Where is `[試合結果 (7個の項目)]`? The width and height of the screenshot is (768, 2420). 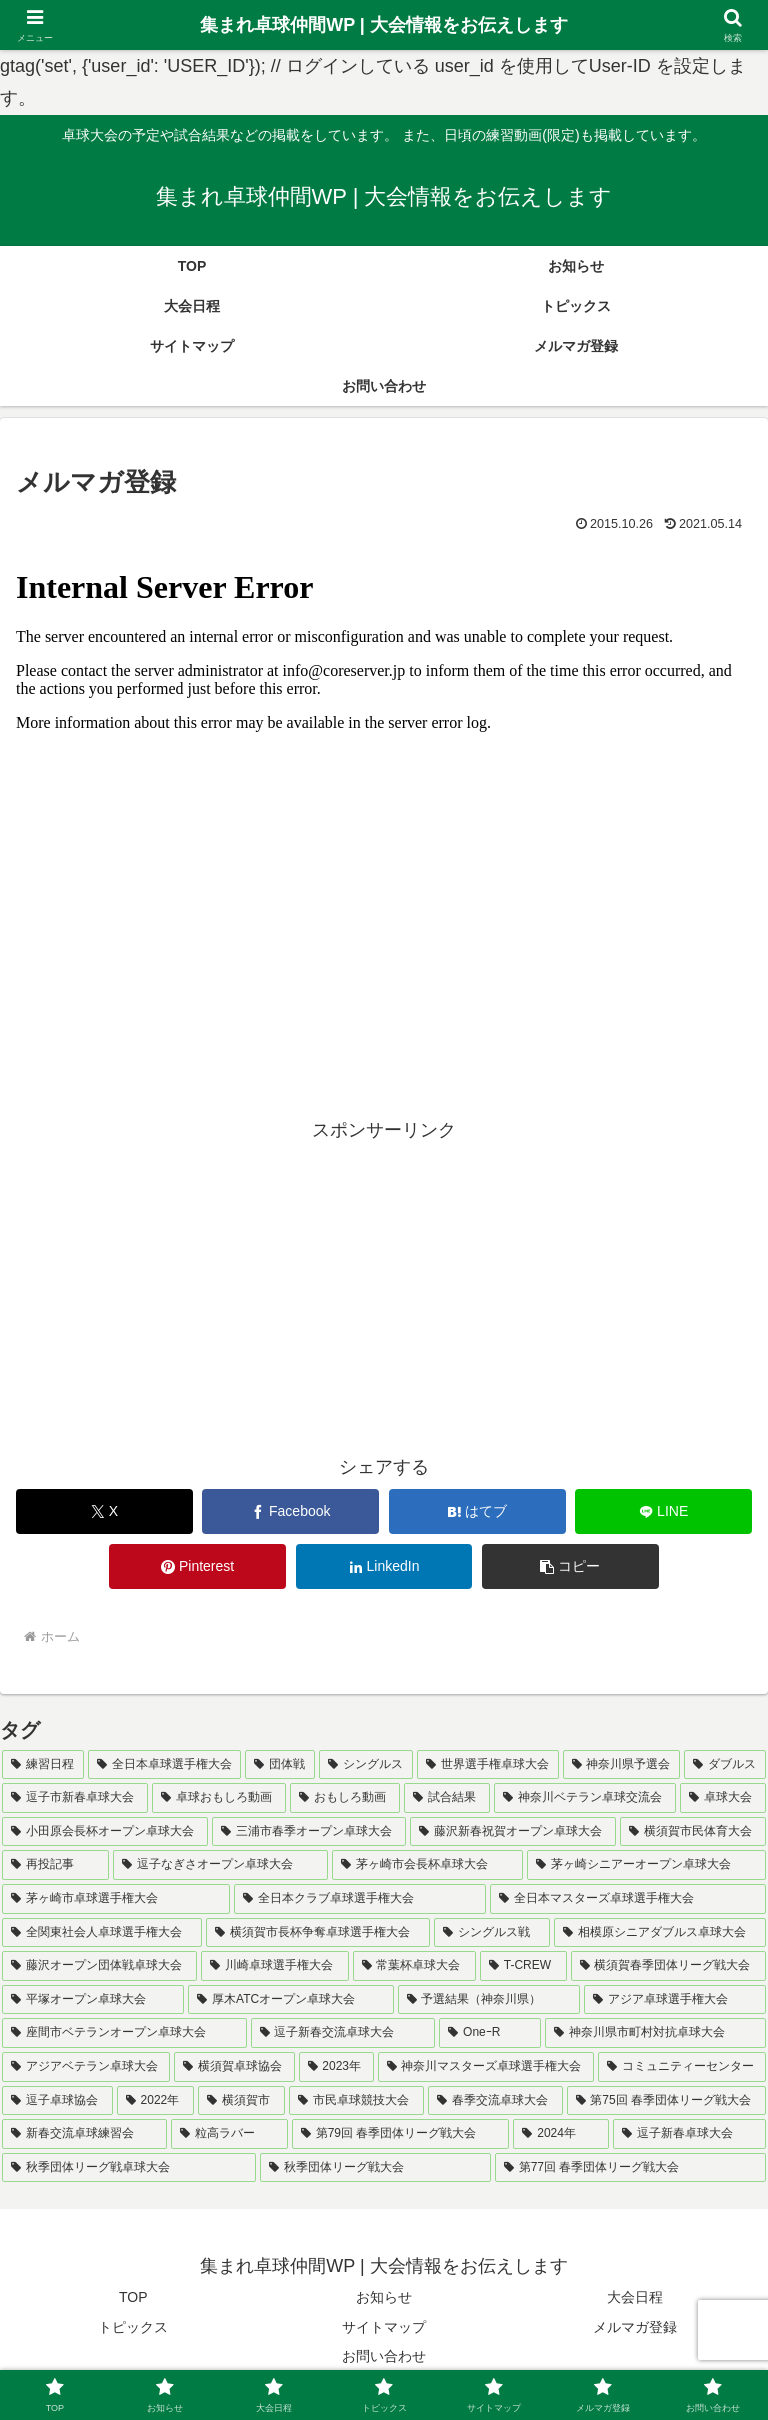
[試合結果 (7個の項目)] is located at coordinates (447, 1798).